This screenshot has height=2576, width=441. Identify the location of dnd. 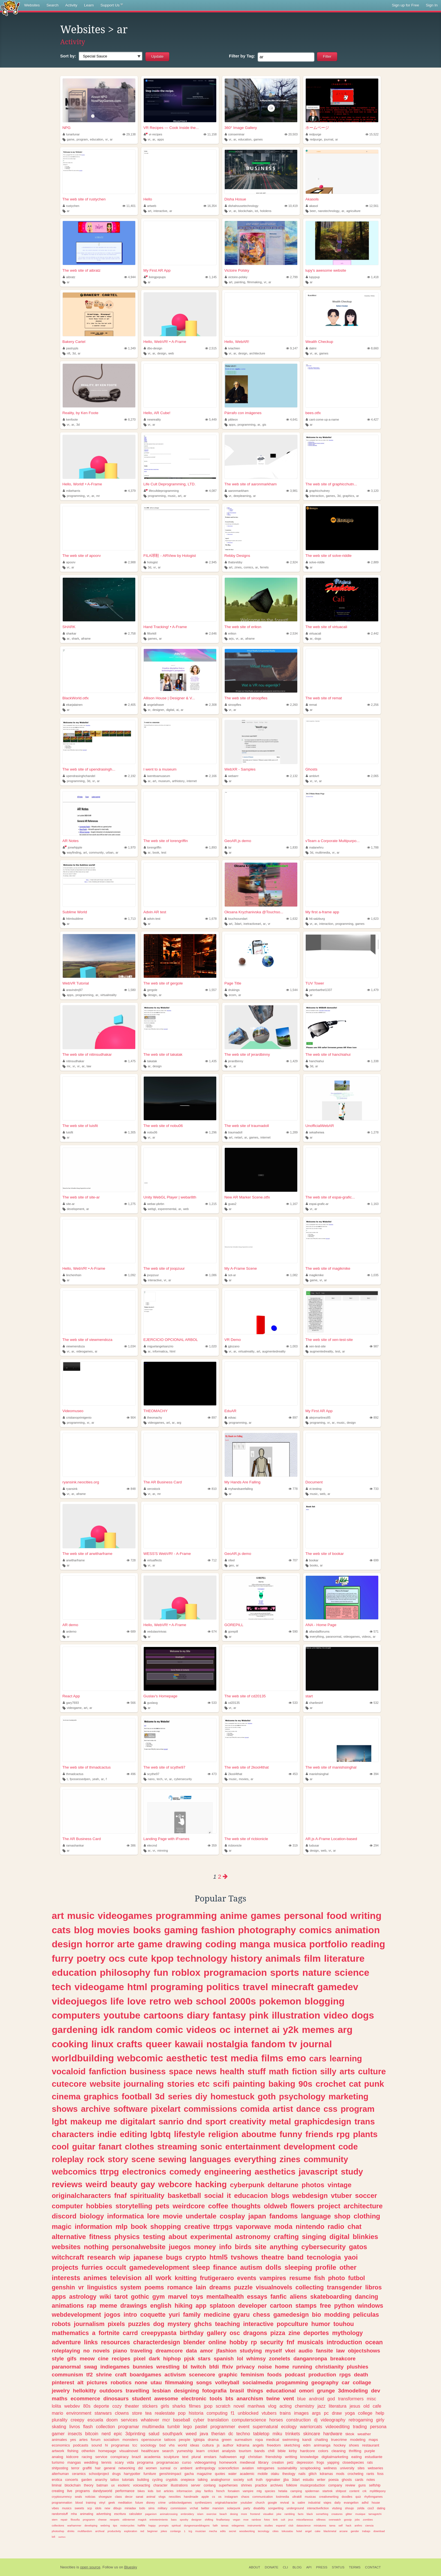
(194, 2121).